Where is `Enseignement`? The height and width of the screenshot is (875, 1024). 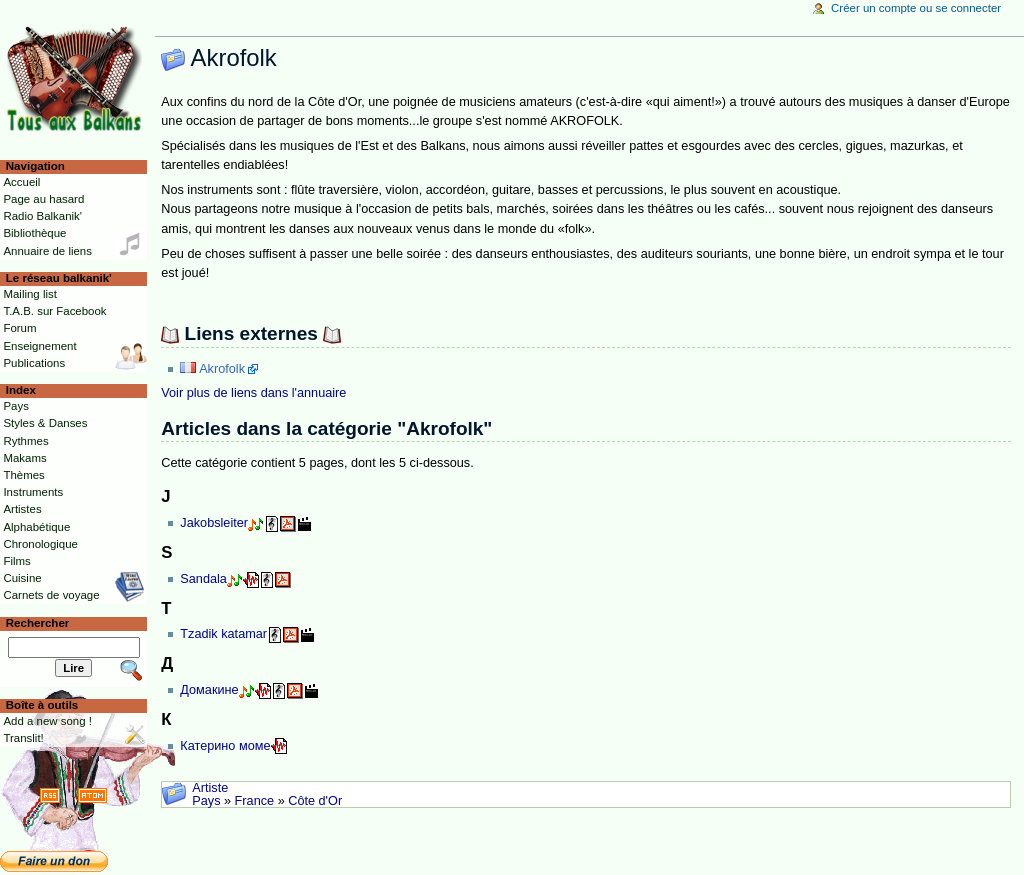
Enseignement is located at coordinates (39, 346).